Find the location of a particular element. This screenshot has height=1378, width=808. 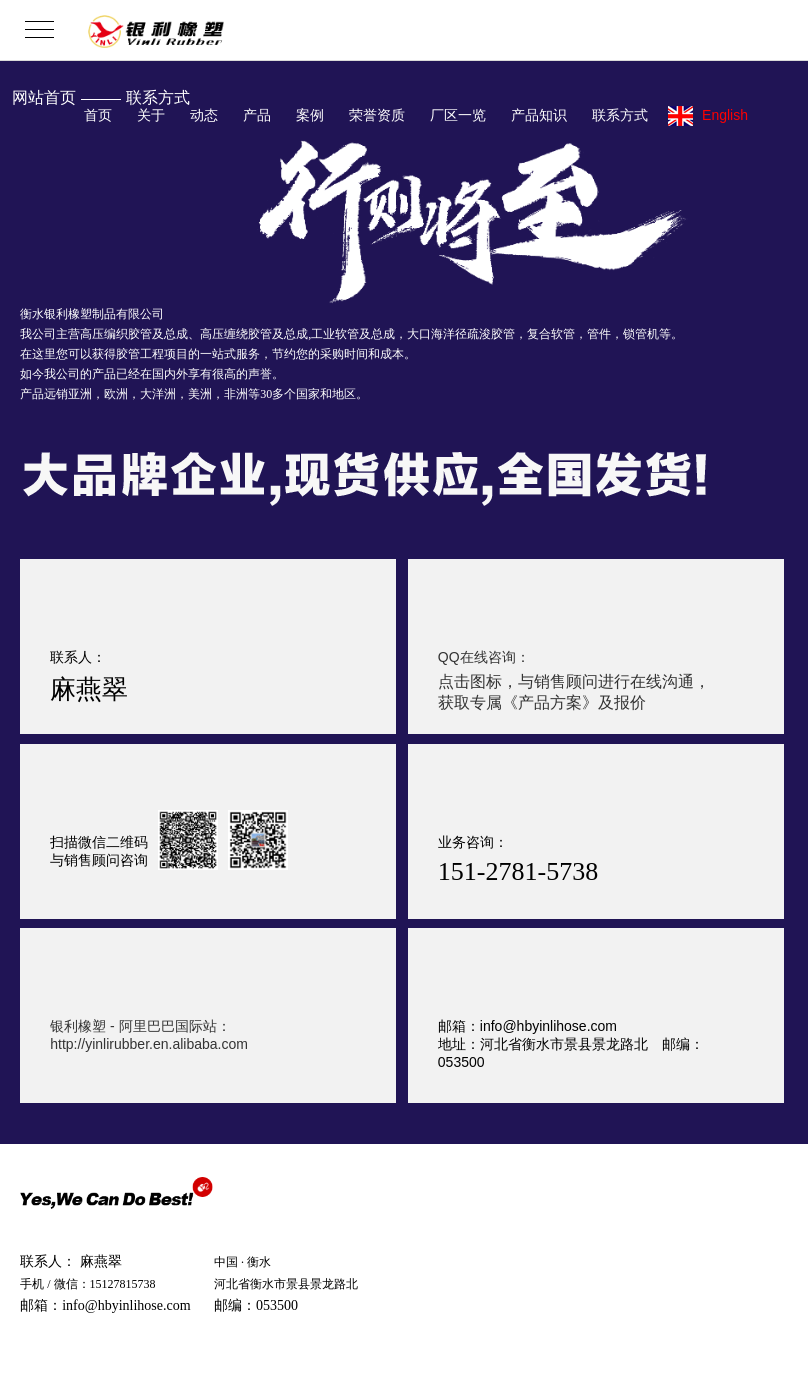

产品知识 is located at coordinates (539, 115).